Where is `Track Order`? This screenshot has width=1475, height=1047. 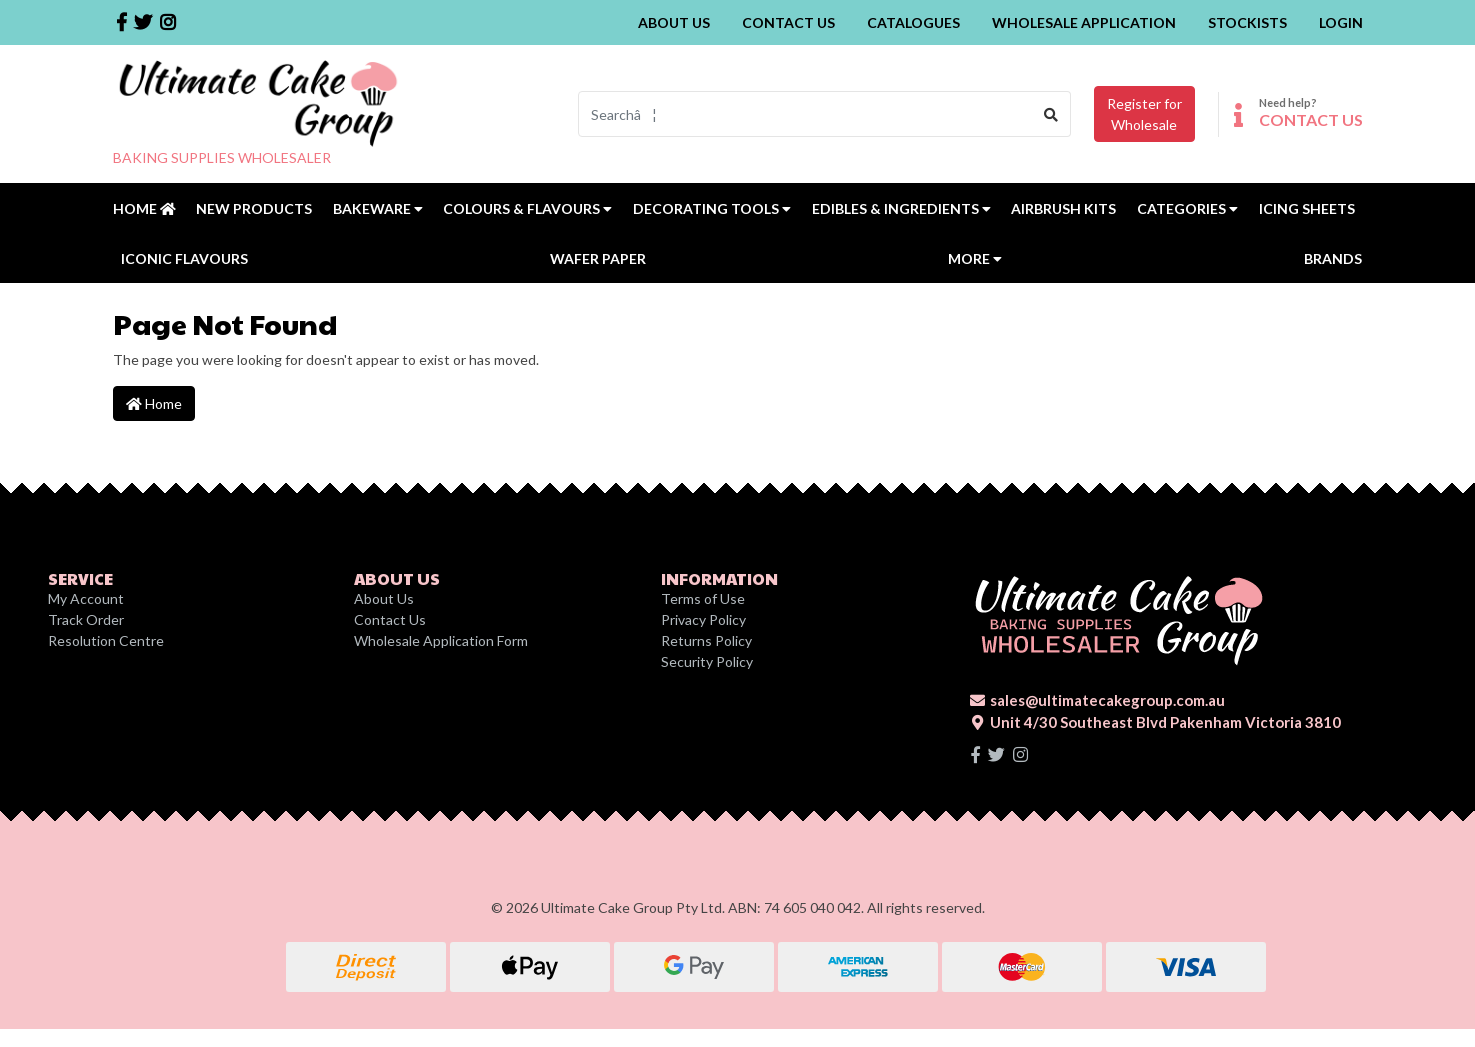 Track Order is located at coordinates (86, 619).